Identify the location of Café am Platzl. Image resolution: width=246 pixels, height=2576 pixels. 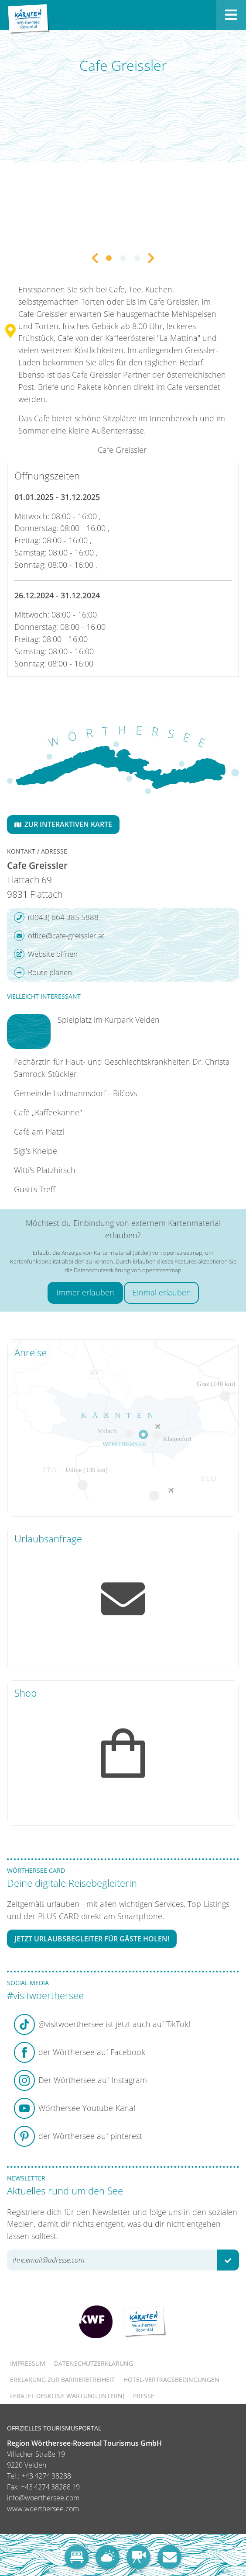
(39, 1131).